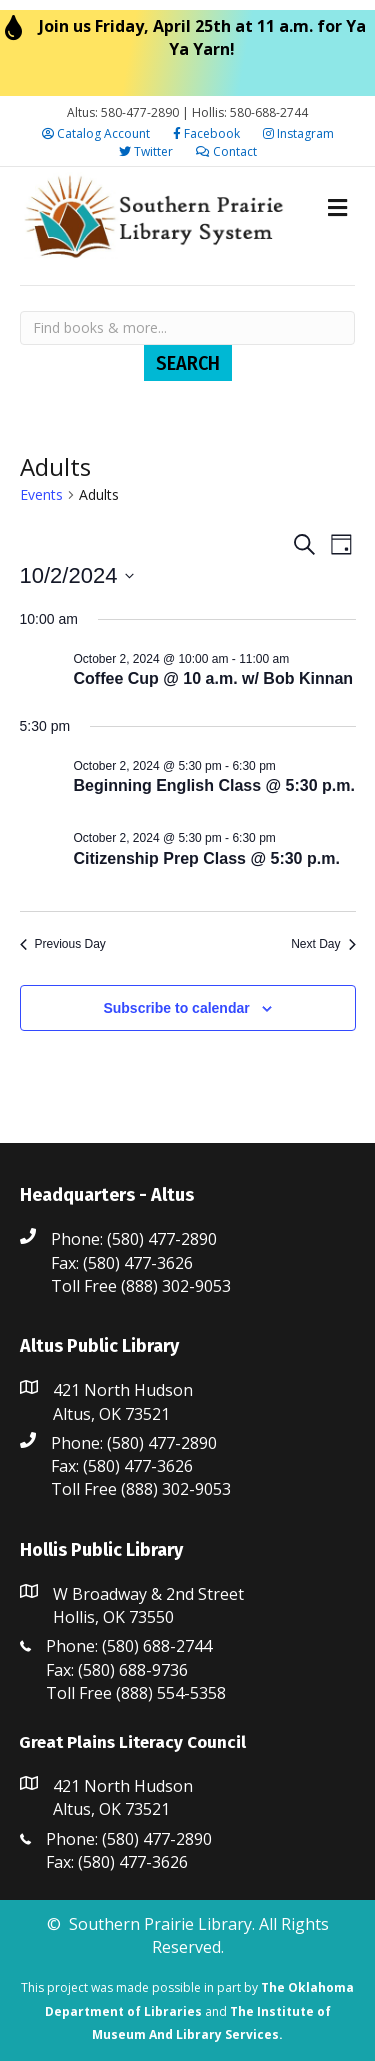 This screenshot has width=375, height=2061. I want to click on Instagram, so click(298, 133).